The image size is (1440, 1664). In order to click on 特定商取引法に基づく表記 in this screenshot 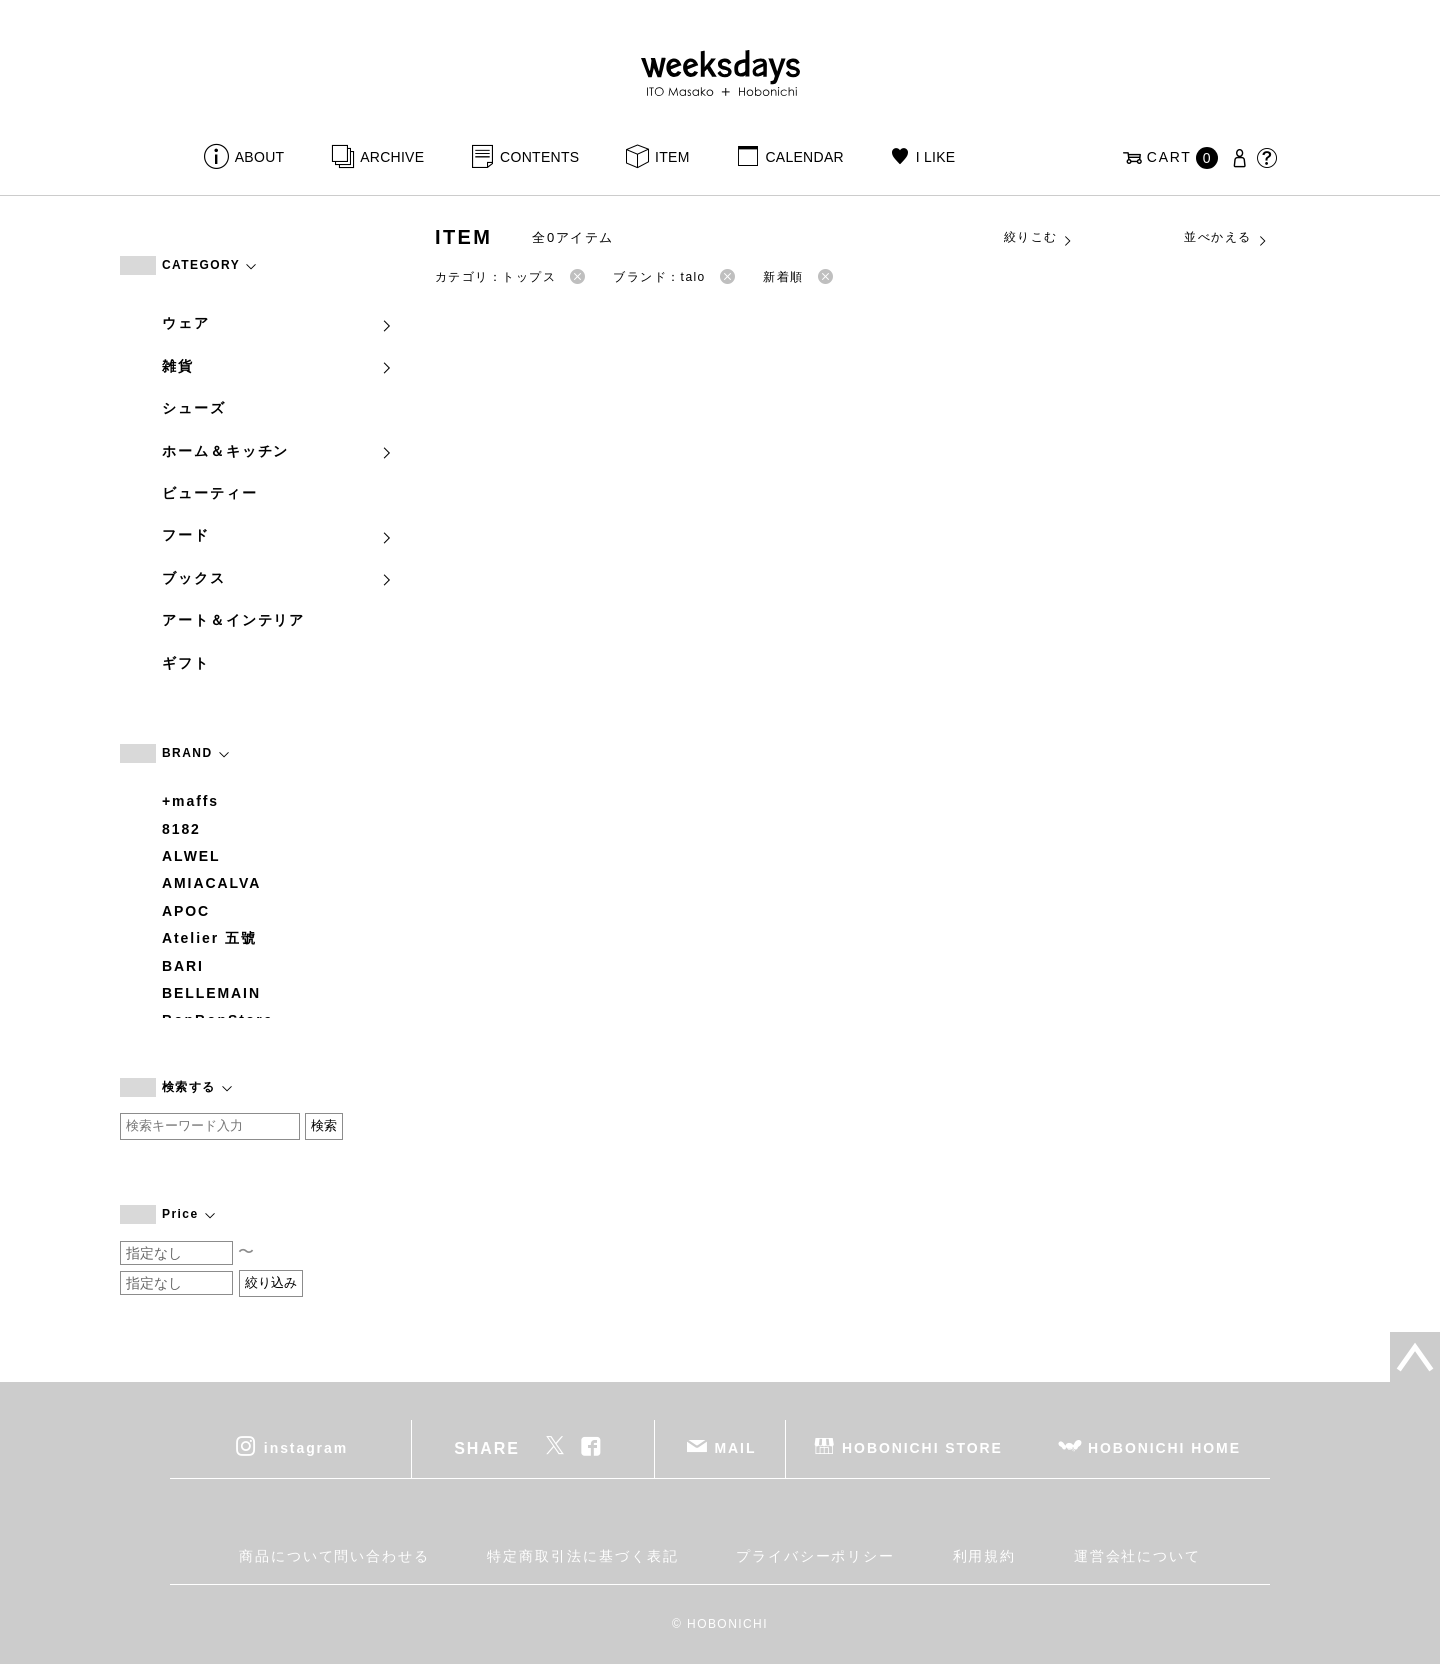, I will do `click(582, 1556)`.